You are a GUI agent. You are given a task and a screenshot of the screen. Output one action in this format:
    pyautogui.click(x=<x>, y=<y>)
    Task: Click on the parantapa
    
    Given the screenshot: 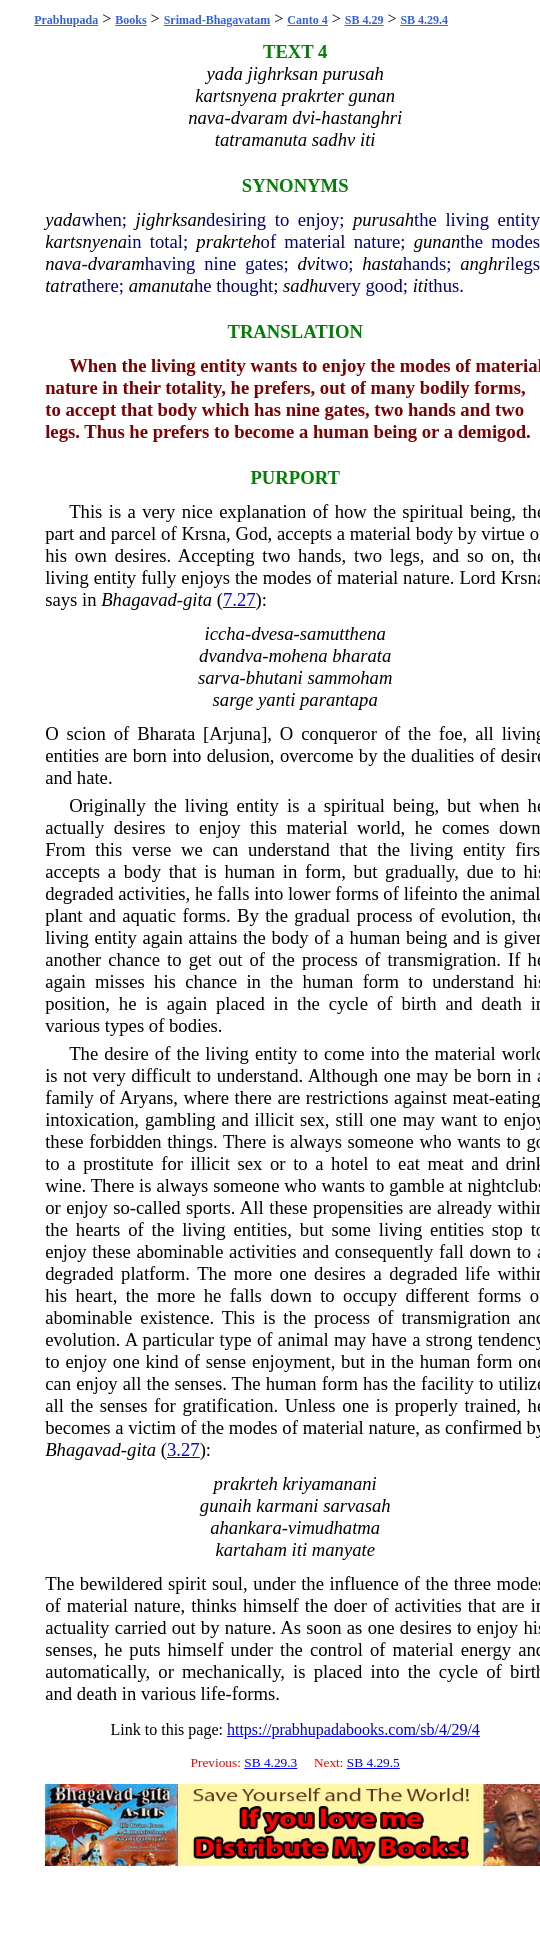 What is the action you would take?
    pyautogui.click(x=339, y=699)
    